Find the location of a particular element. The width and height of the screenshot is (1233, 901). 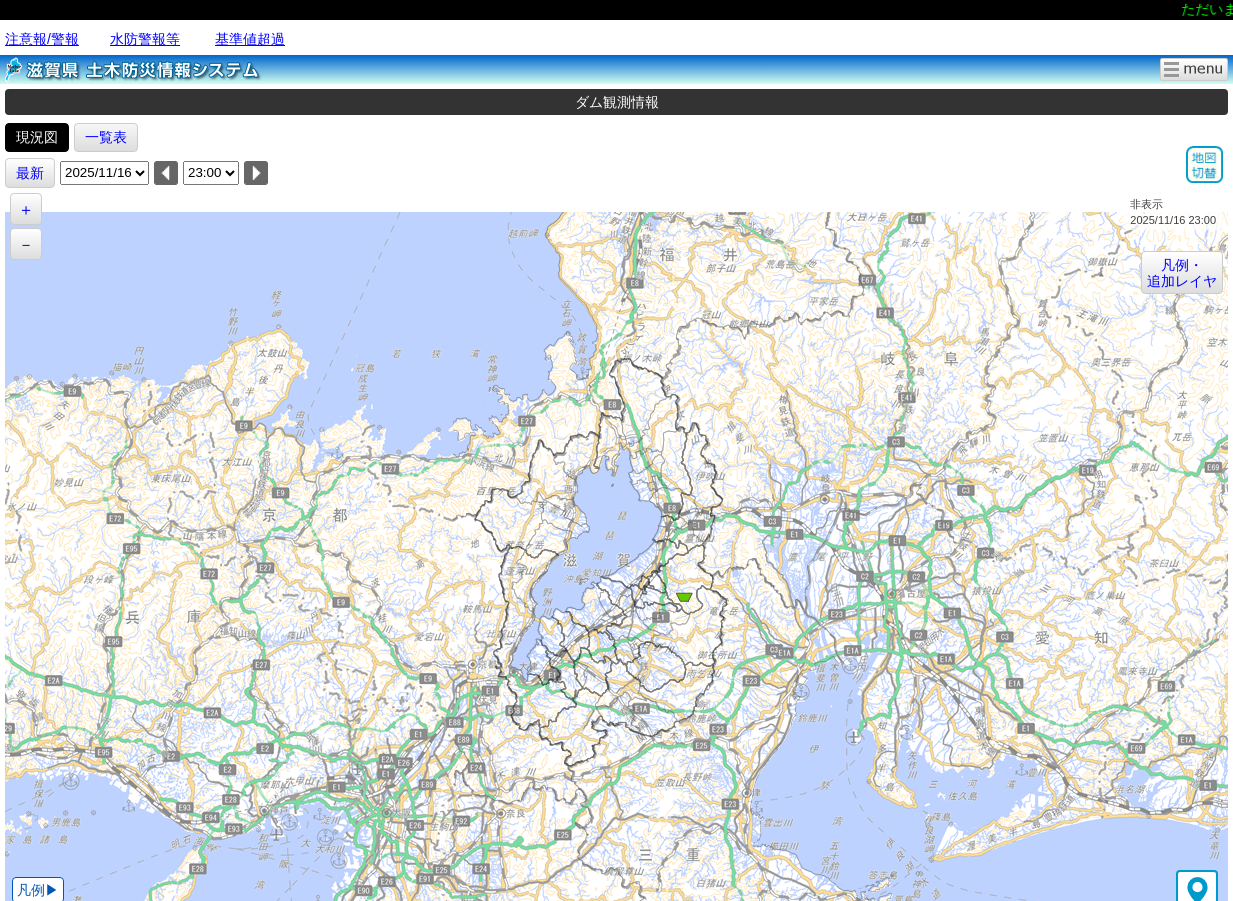

水防警報等 is located at coordinates (145, 39).